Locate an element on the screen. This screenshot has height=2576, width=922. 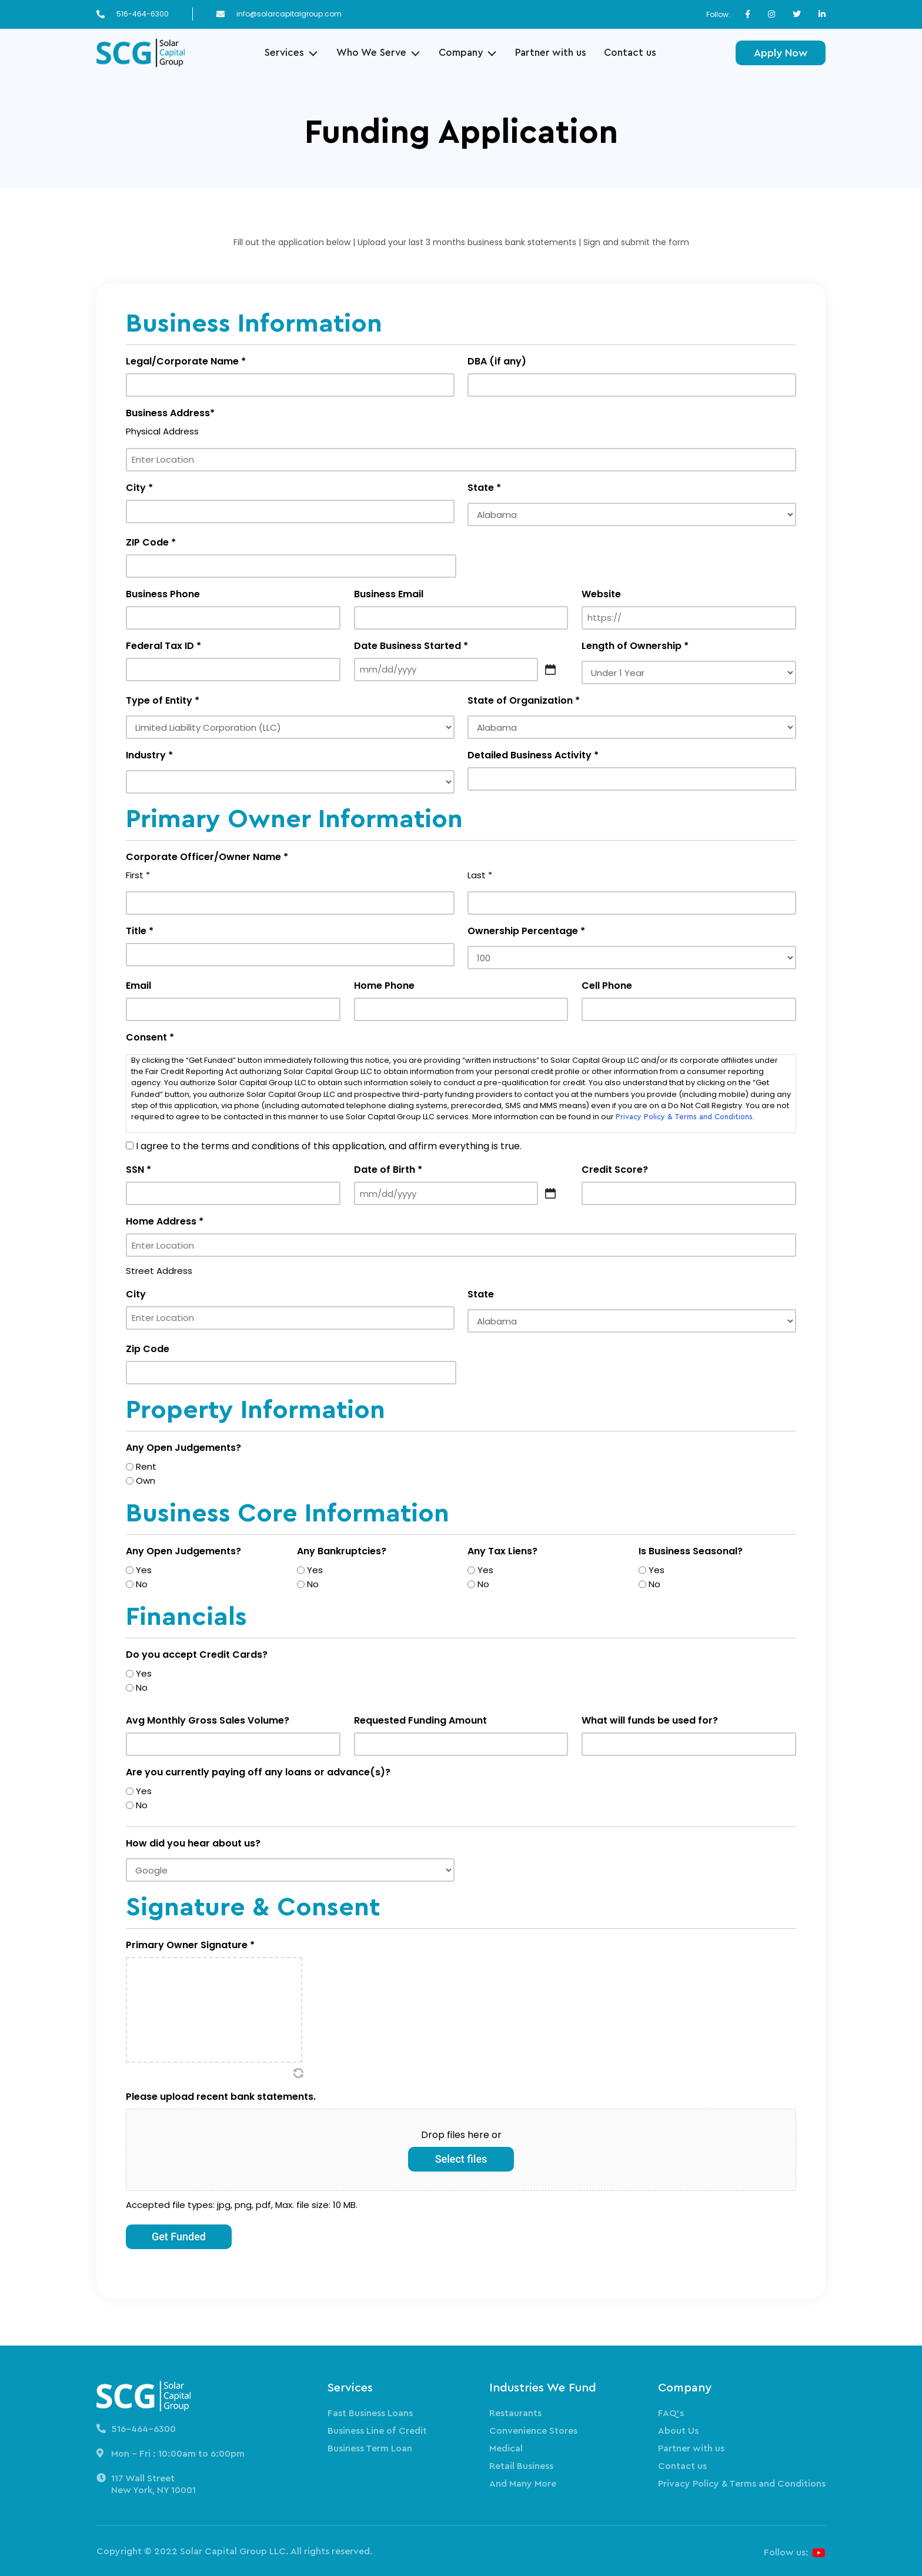
Zip Code is located at coordinates (147, 1349).